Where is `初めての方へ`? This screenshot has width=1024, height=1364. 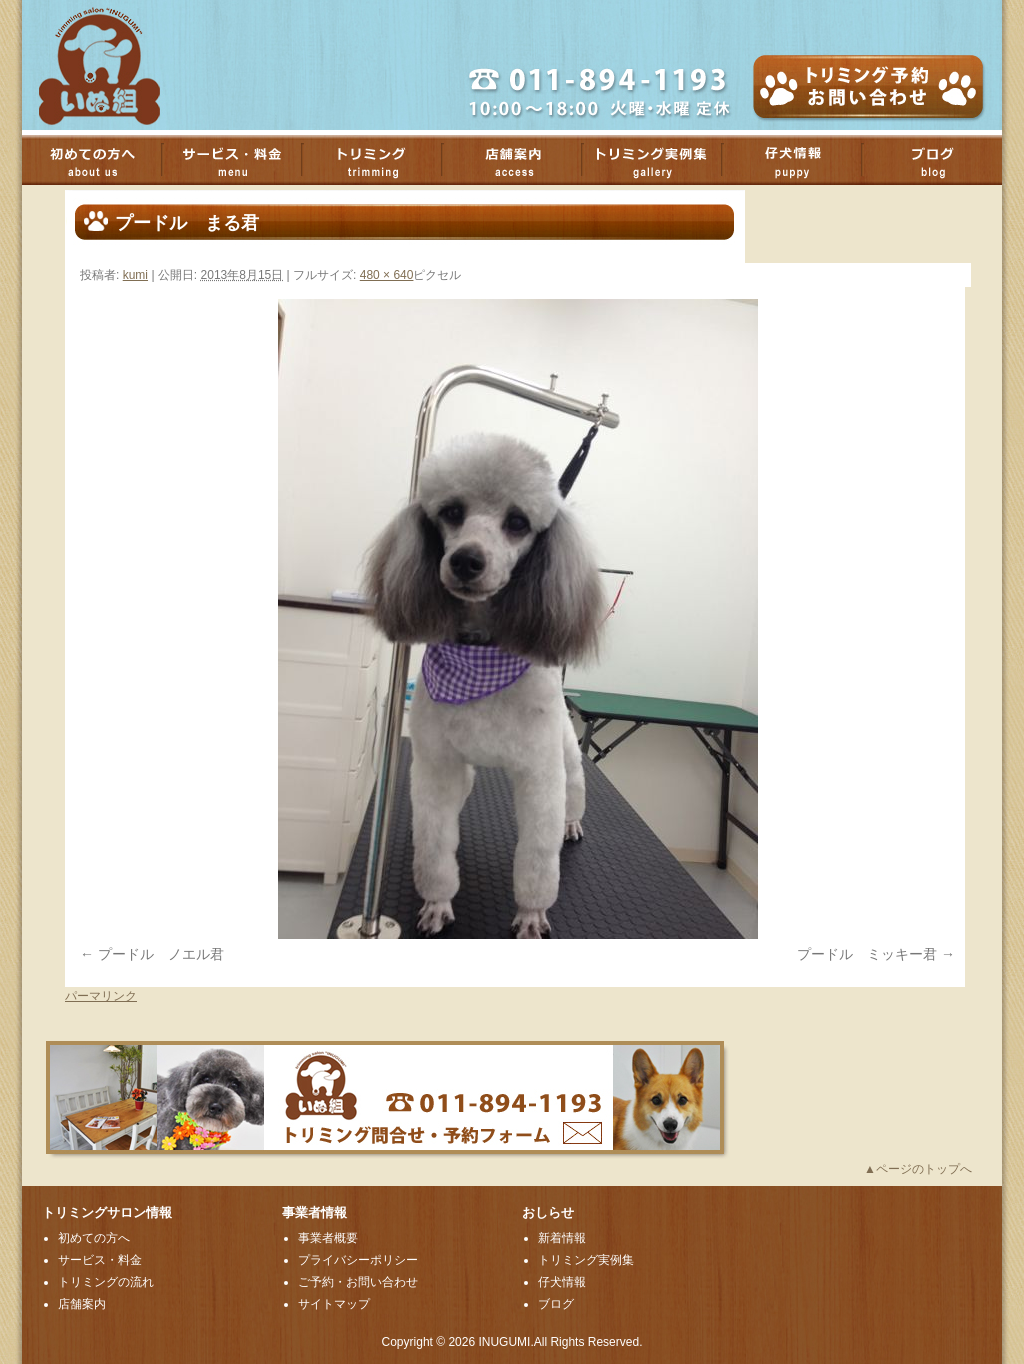 初めての方へ is located at coordinates (102, 160).